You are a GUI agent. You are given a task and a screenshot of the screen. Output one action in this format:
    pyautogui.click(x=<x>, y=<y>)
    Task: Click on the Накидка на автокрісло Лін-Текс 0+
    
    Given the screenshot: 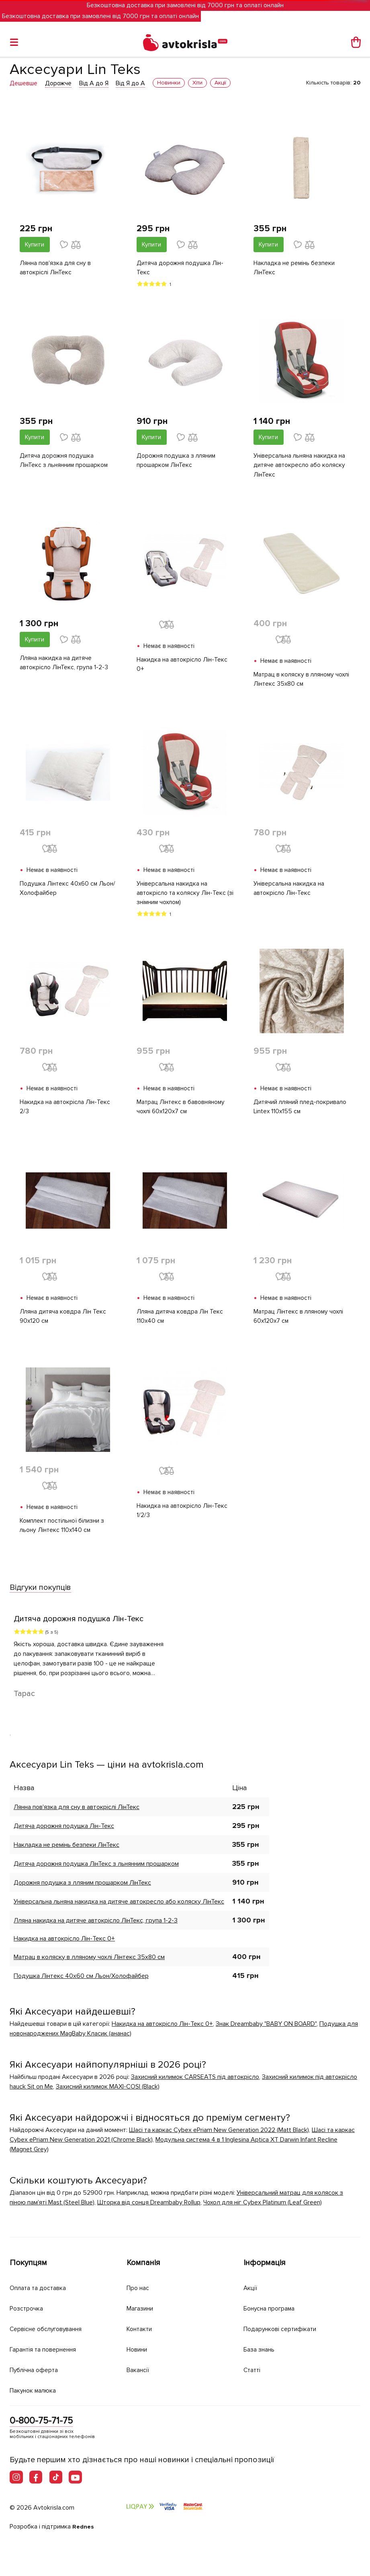 What is the action you would take?
    pyautogui.click(x=183, y=666)
    